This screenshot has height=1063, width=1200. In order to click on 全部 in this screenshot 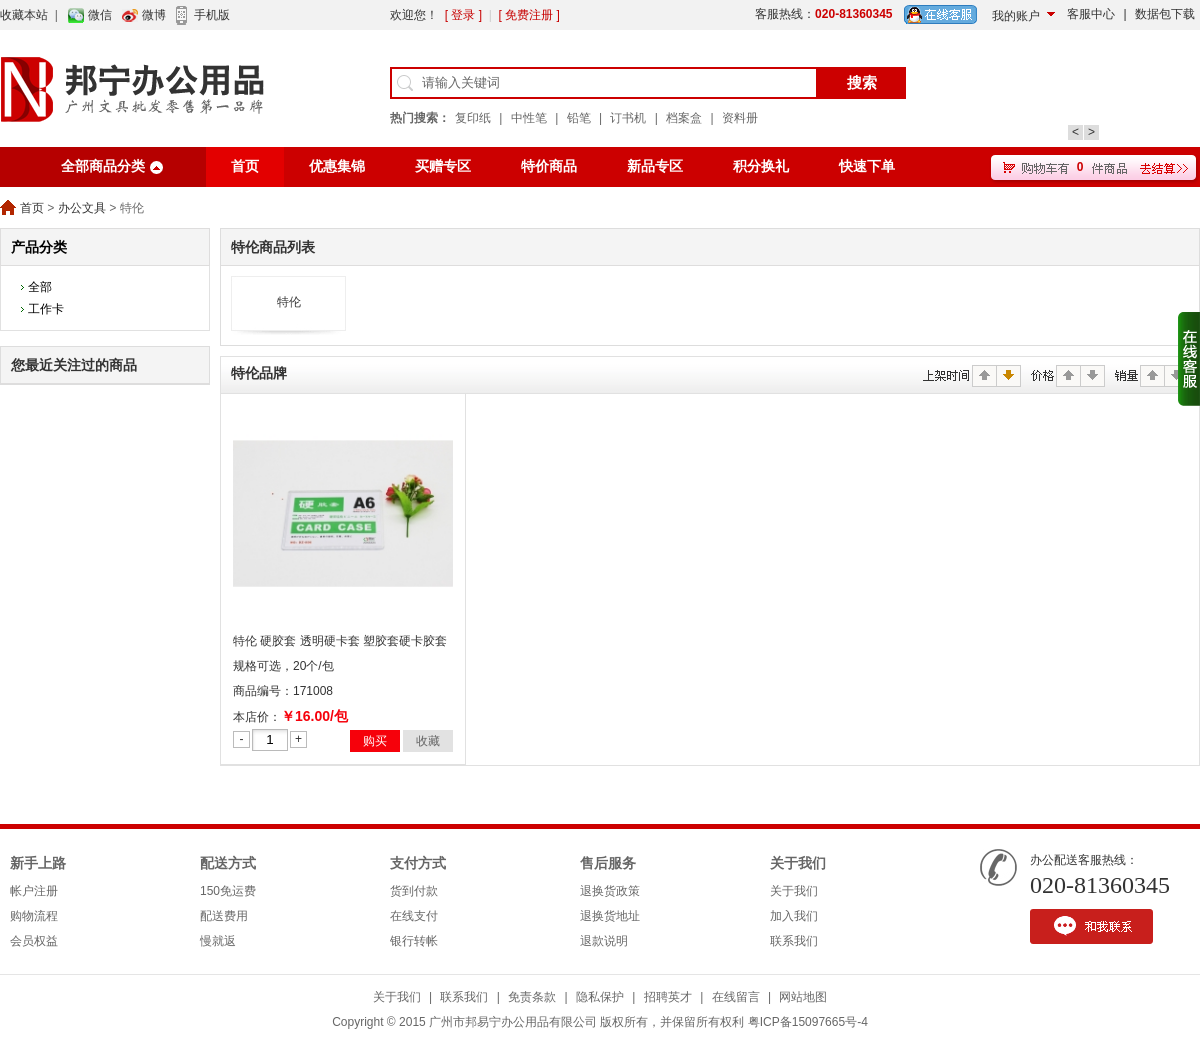, I will do `click(40, 287)`.